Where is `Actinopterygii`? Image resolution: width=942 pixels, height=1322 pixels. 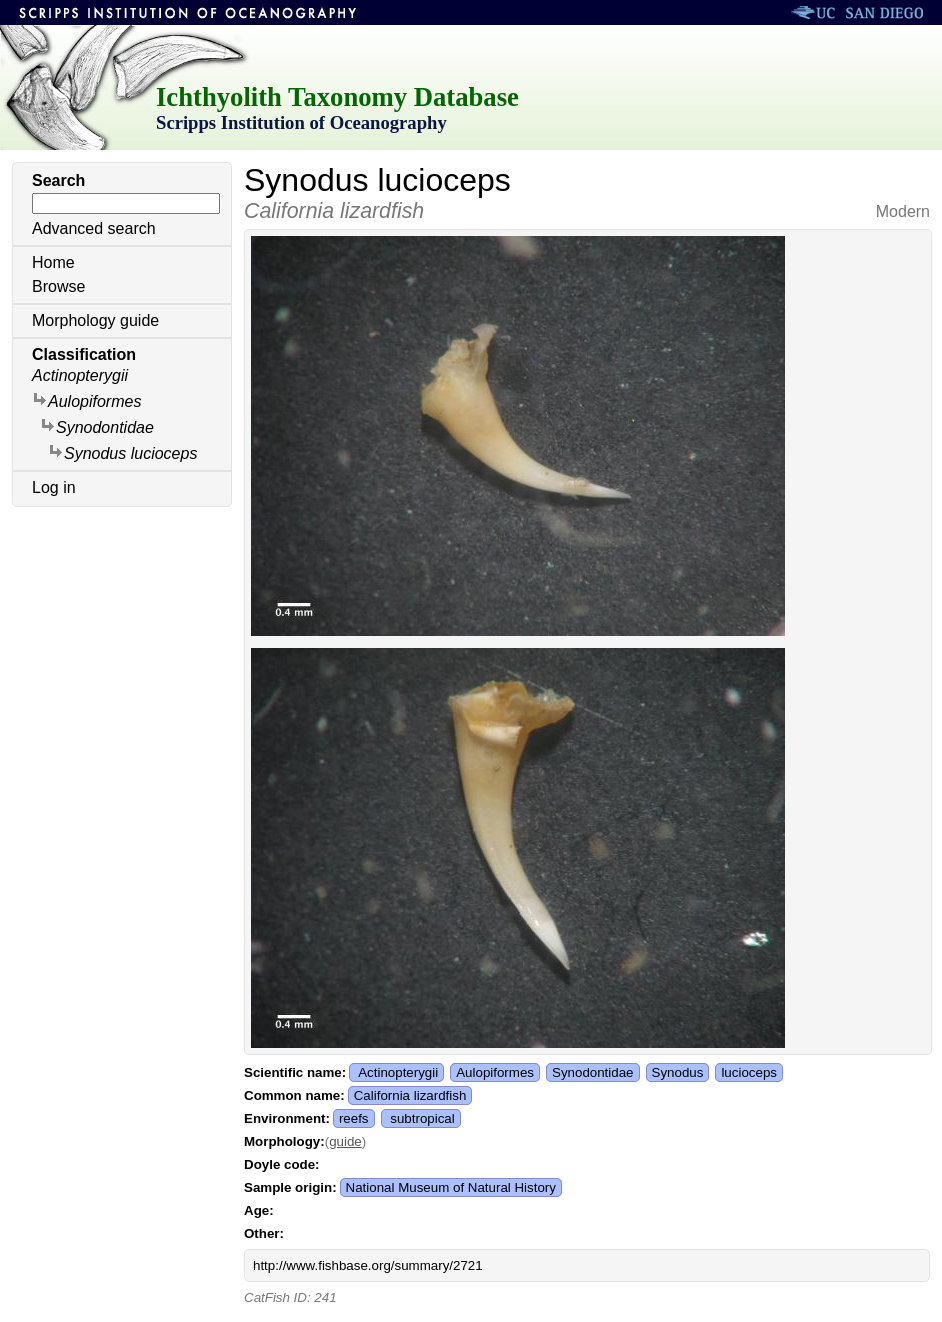
Actinopterygii is located at coordinates (80, 375).